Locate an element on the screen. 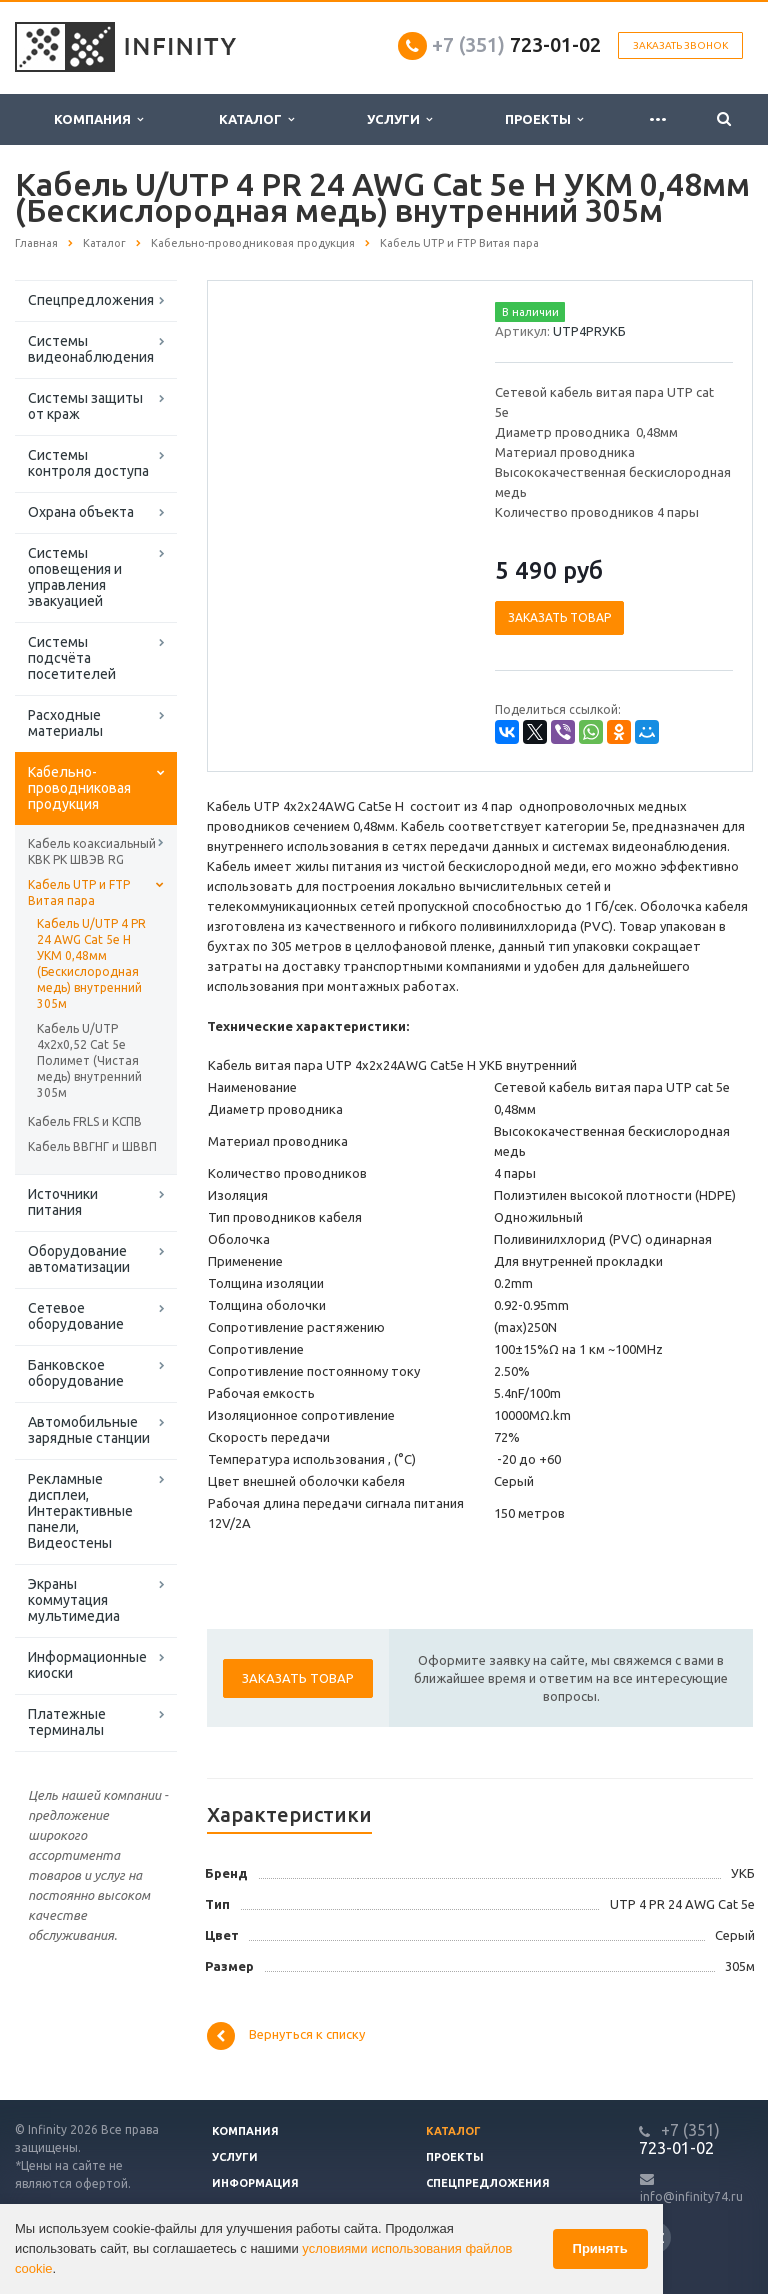  Информация is located at coordinates (255, 2183).